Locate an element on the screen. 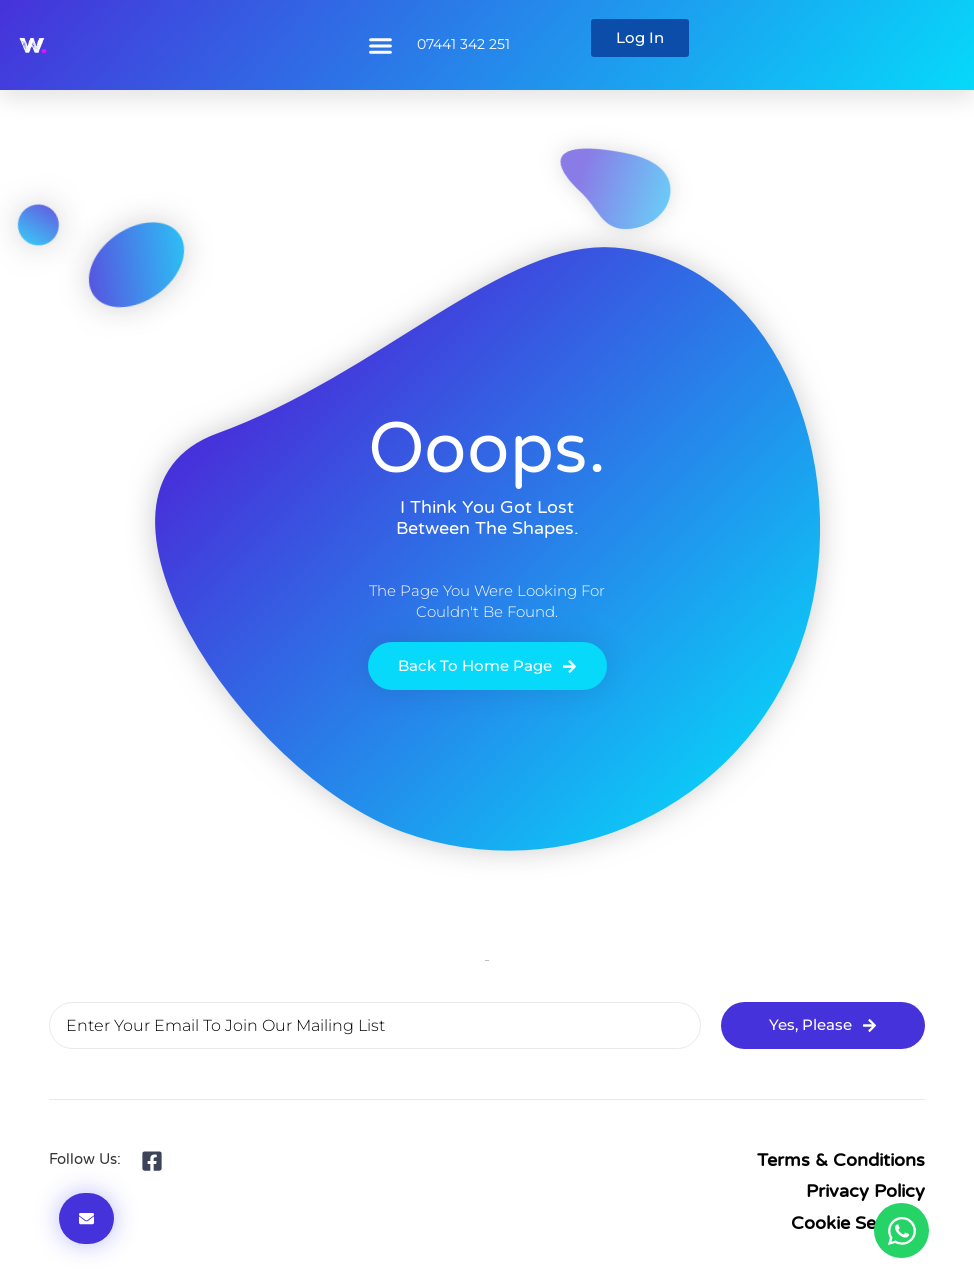  Terms & Conditions is located at coordinates (841, 1160).